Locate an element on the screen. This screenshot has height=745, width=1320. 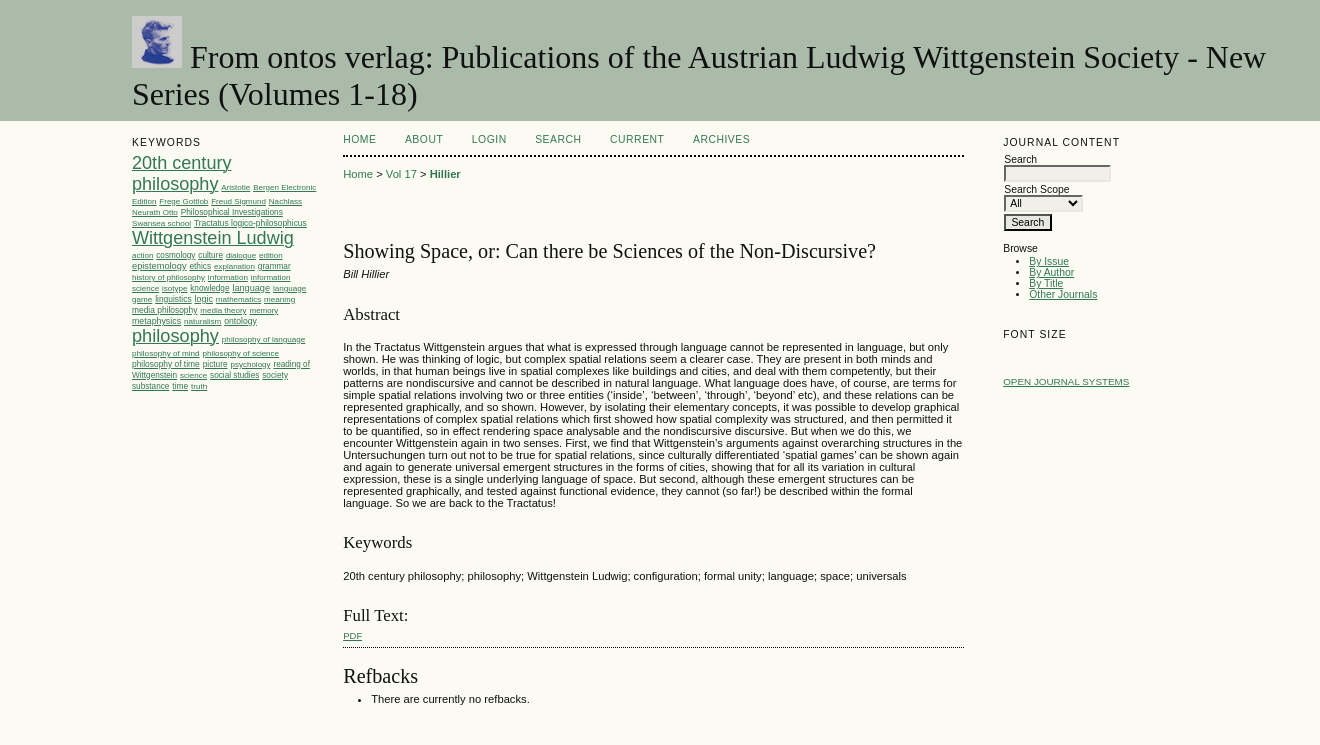
Vol 17 is located at coordinates (401, 174).